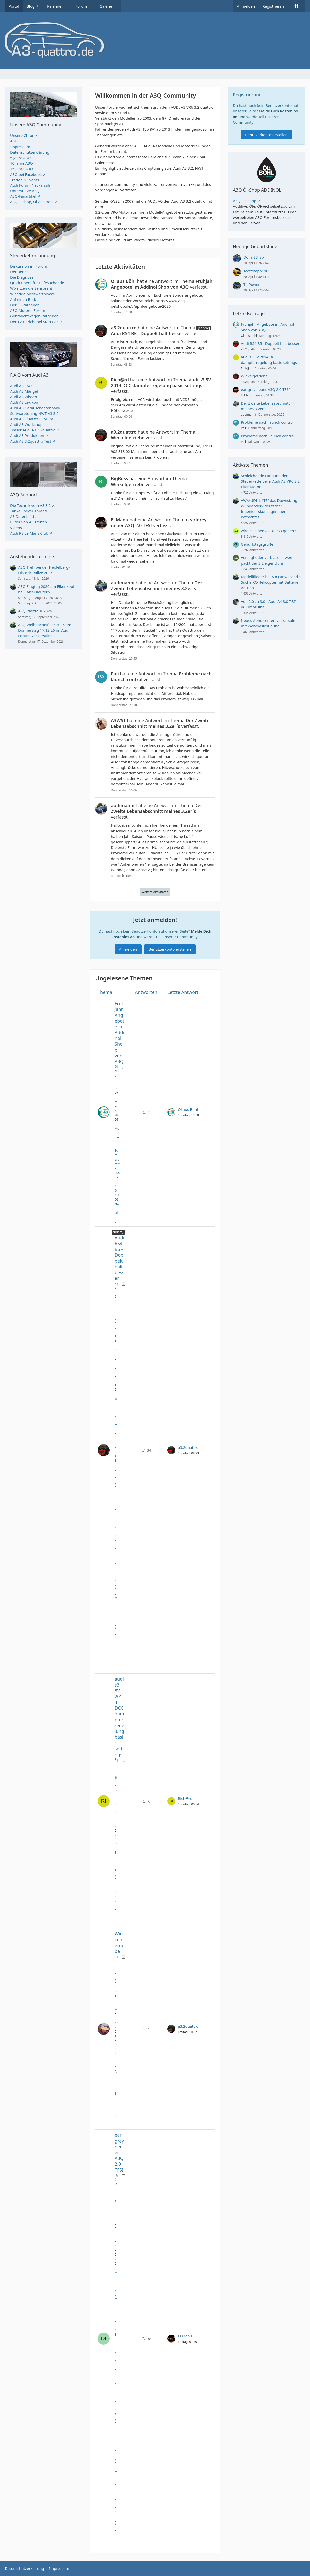 This screenshot has height=2576, width=310. What do you see at coordinates (115, 1971) in the screenshot?
I see `Philbert` at bounding box center [115, 1971].